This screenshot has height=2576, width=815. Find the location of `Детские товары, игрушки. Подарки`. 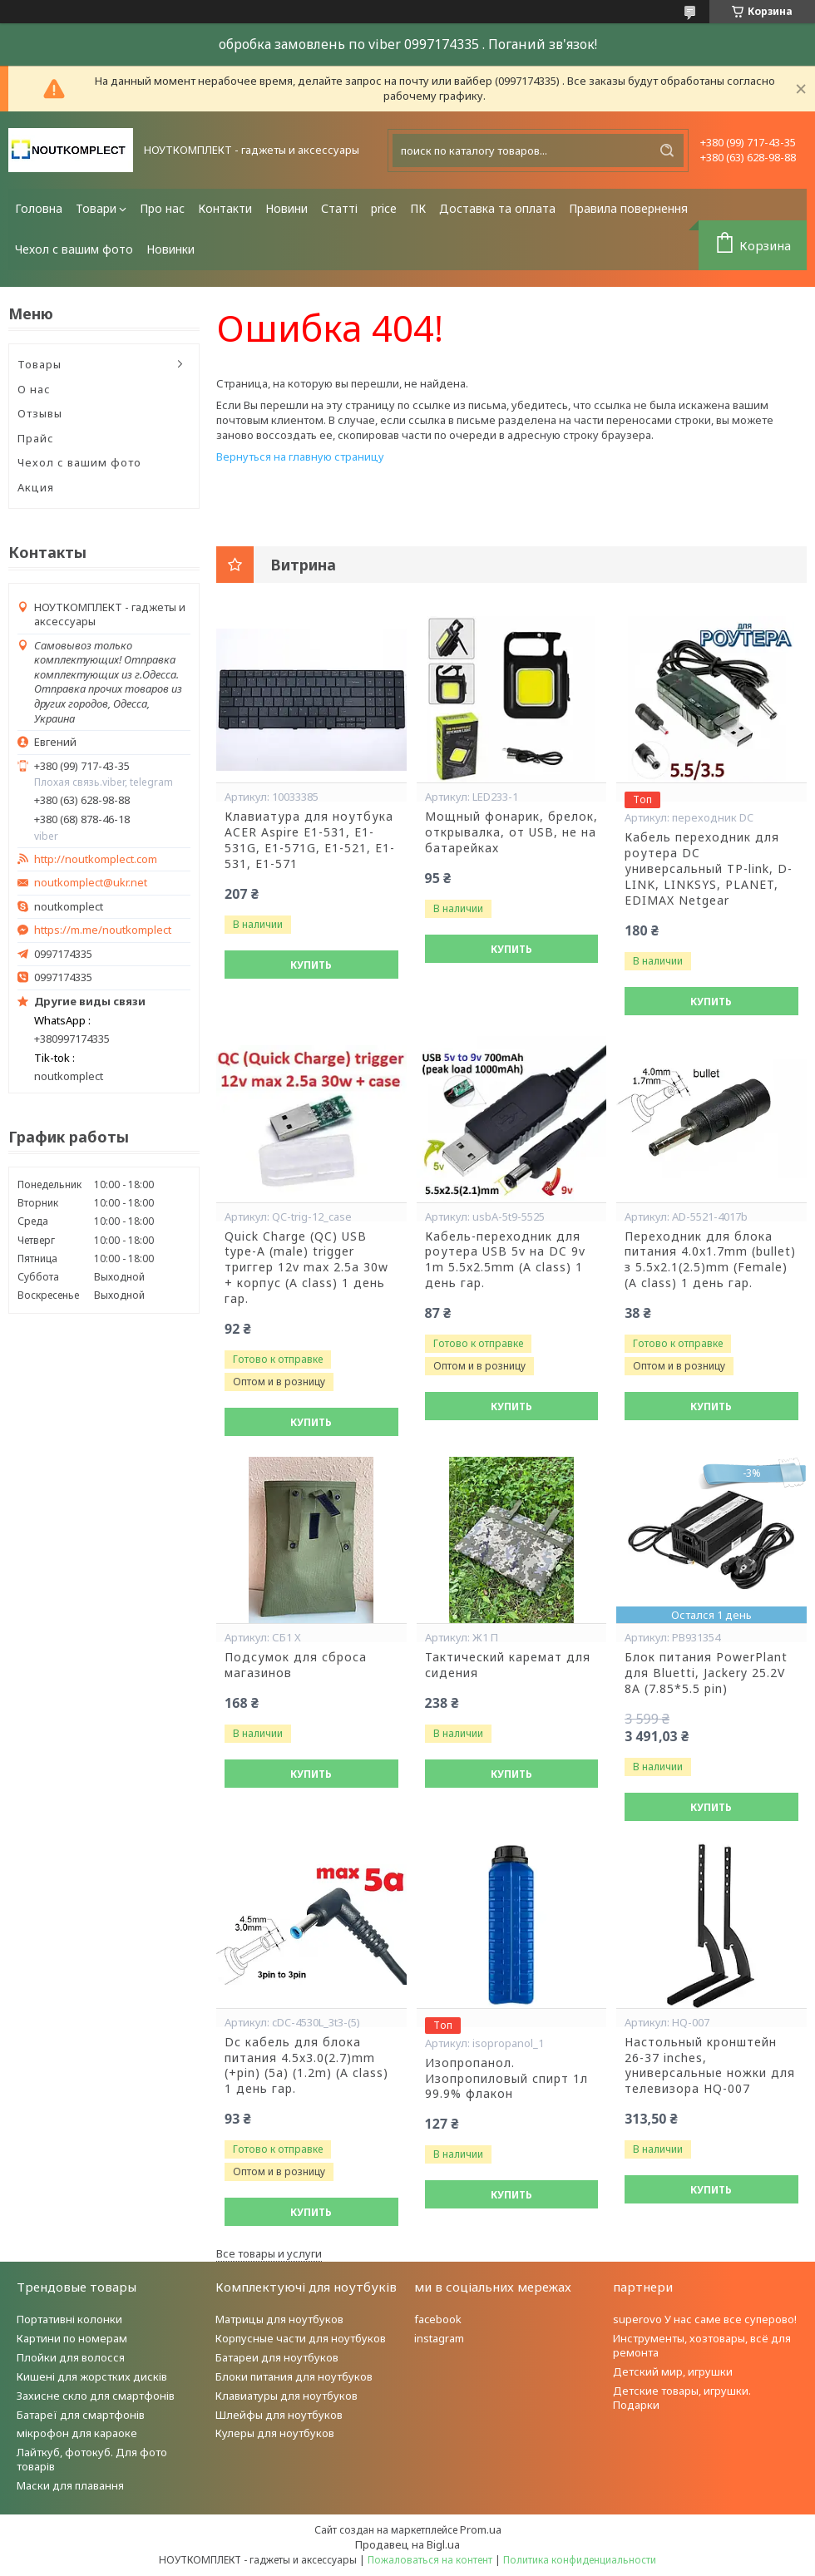

Детские товары, игрушки. Подарки is located at coordinates (682, 2397).